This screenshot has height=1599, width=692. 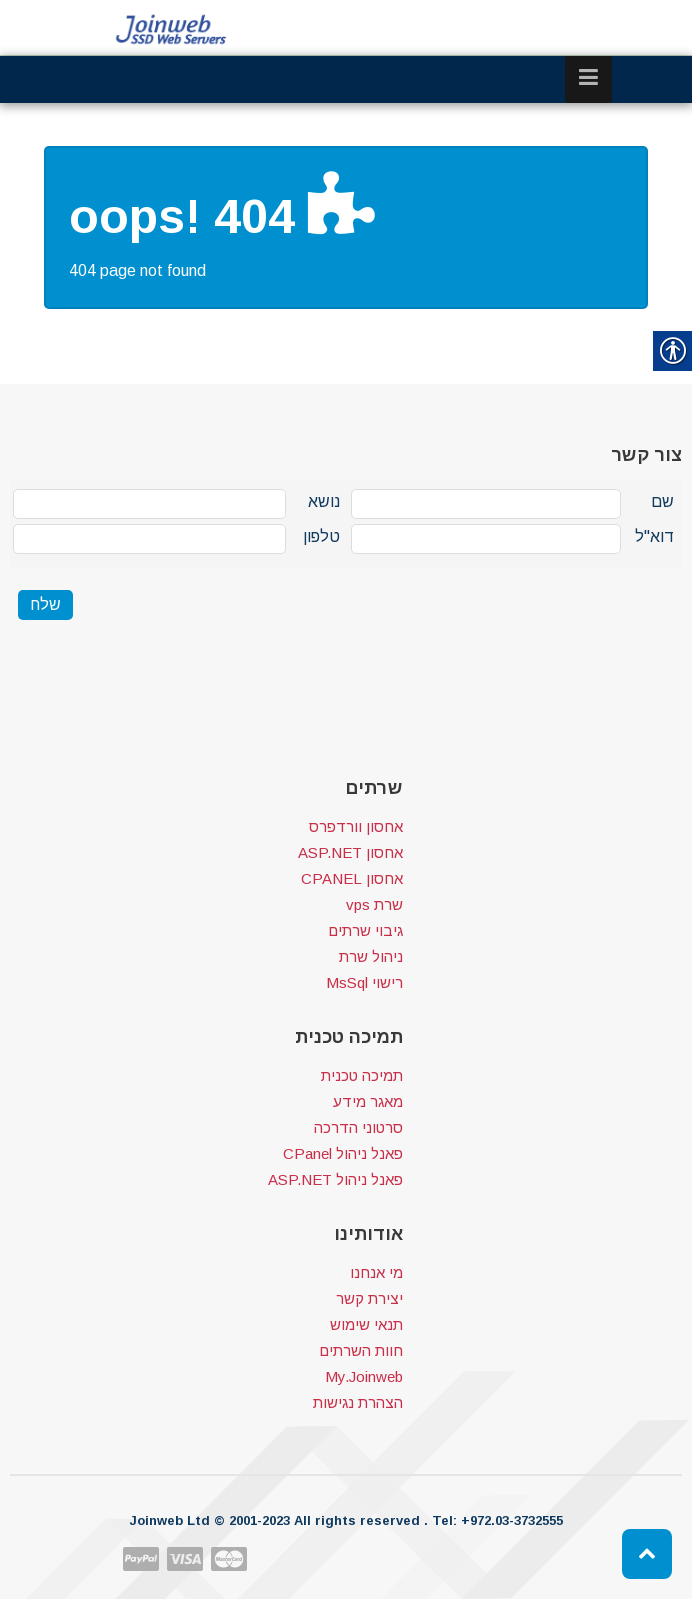 I want to click on תמיכה טכנית [link], so click(x=362, y=1075).